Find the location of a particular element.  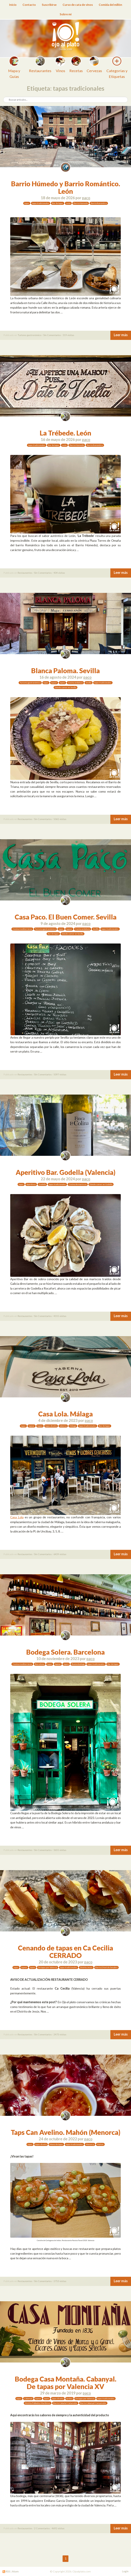

tardeo is located at coordinates (69, 2398).